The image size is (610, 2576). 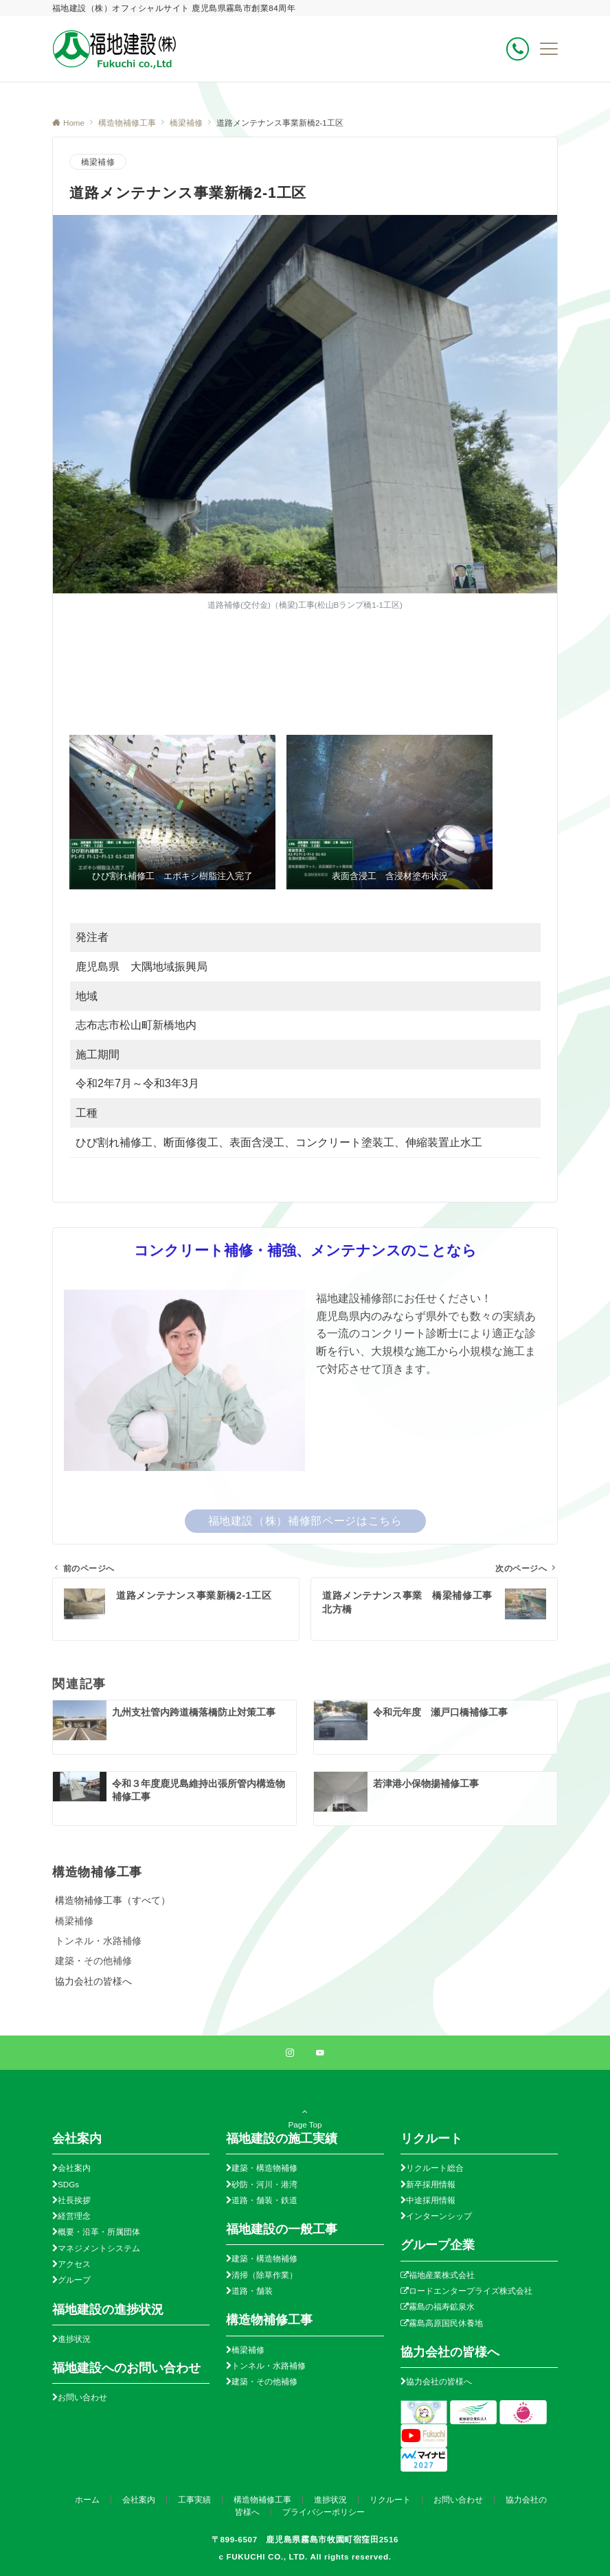 What do you see at coordinates (320, 2053) in the screenshot?
I see `[YouTubeでフォローする]` at bounding box center [320, 2053].